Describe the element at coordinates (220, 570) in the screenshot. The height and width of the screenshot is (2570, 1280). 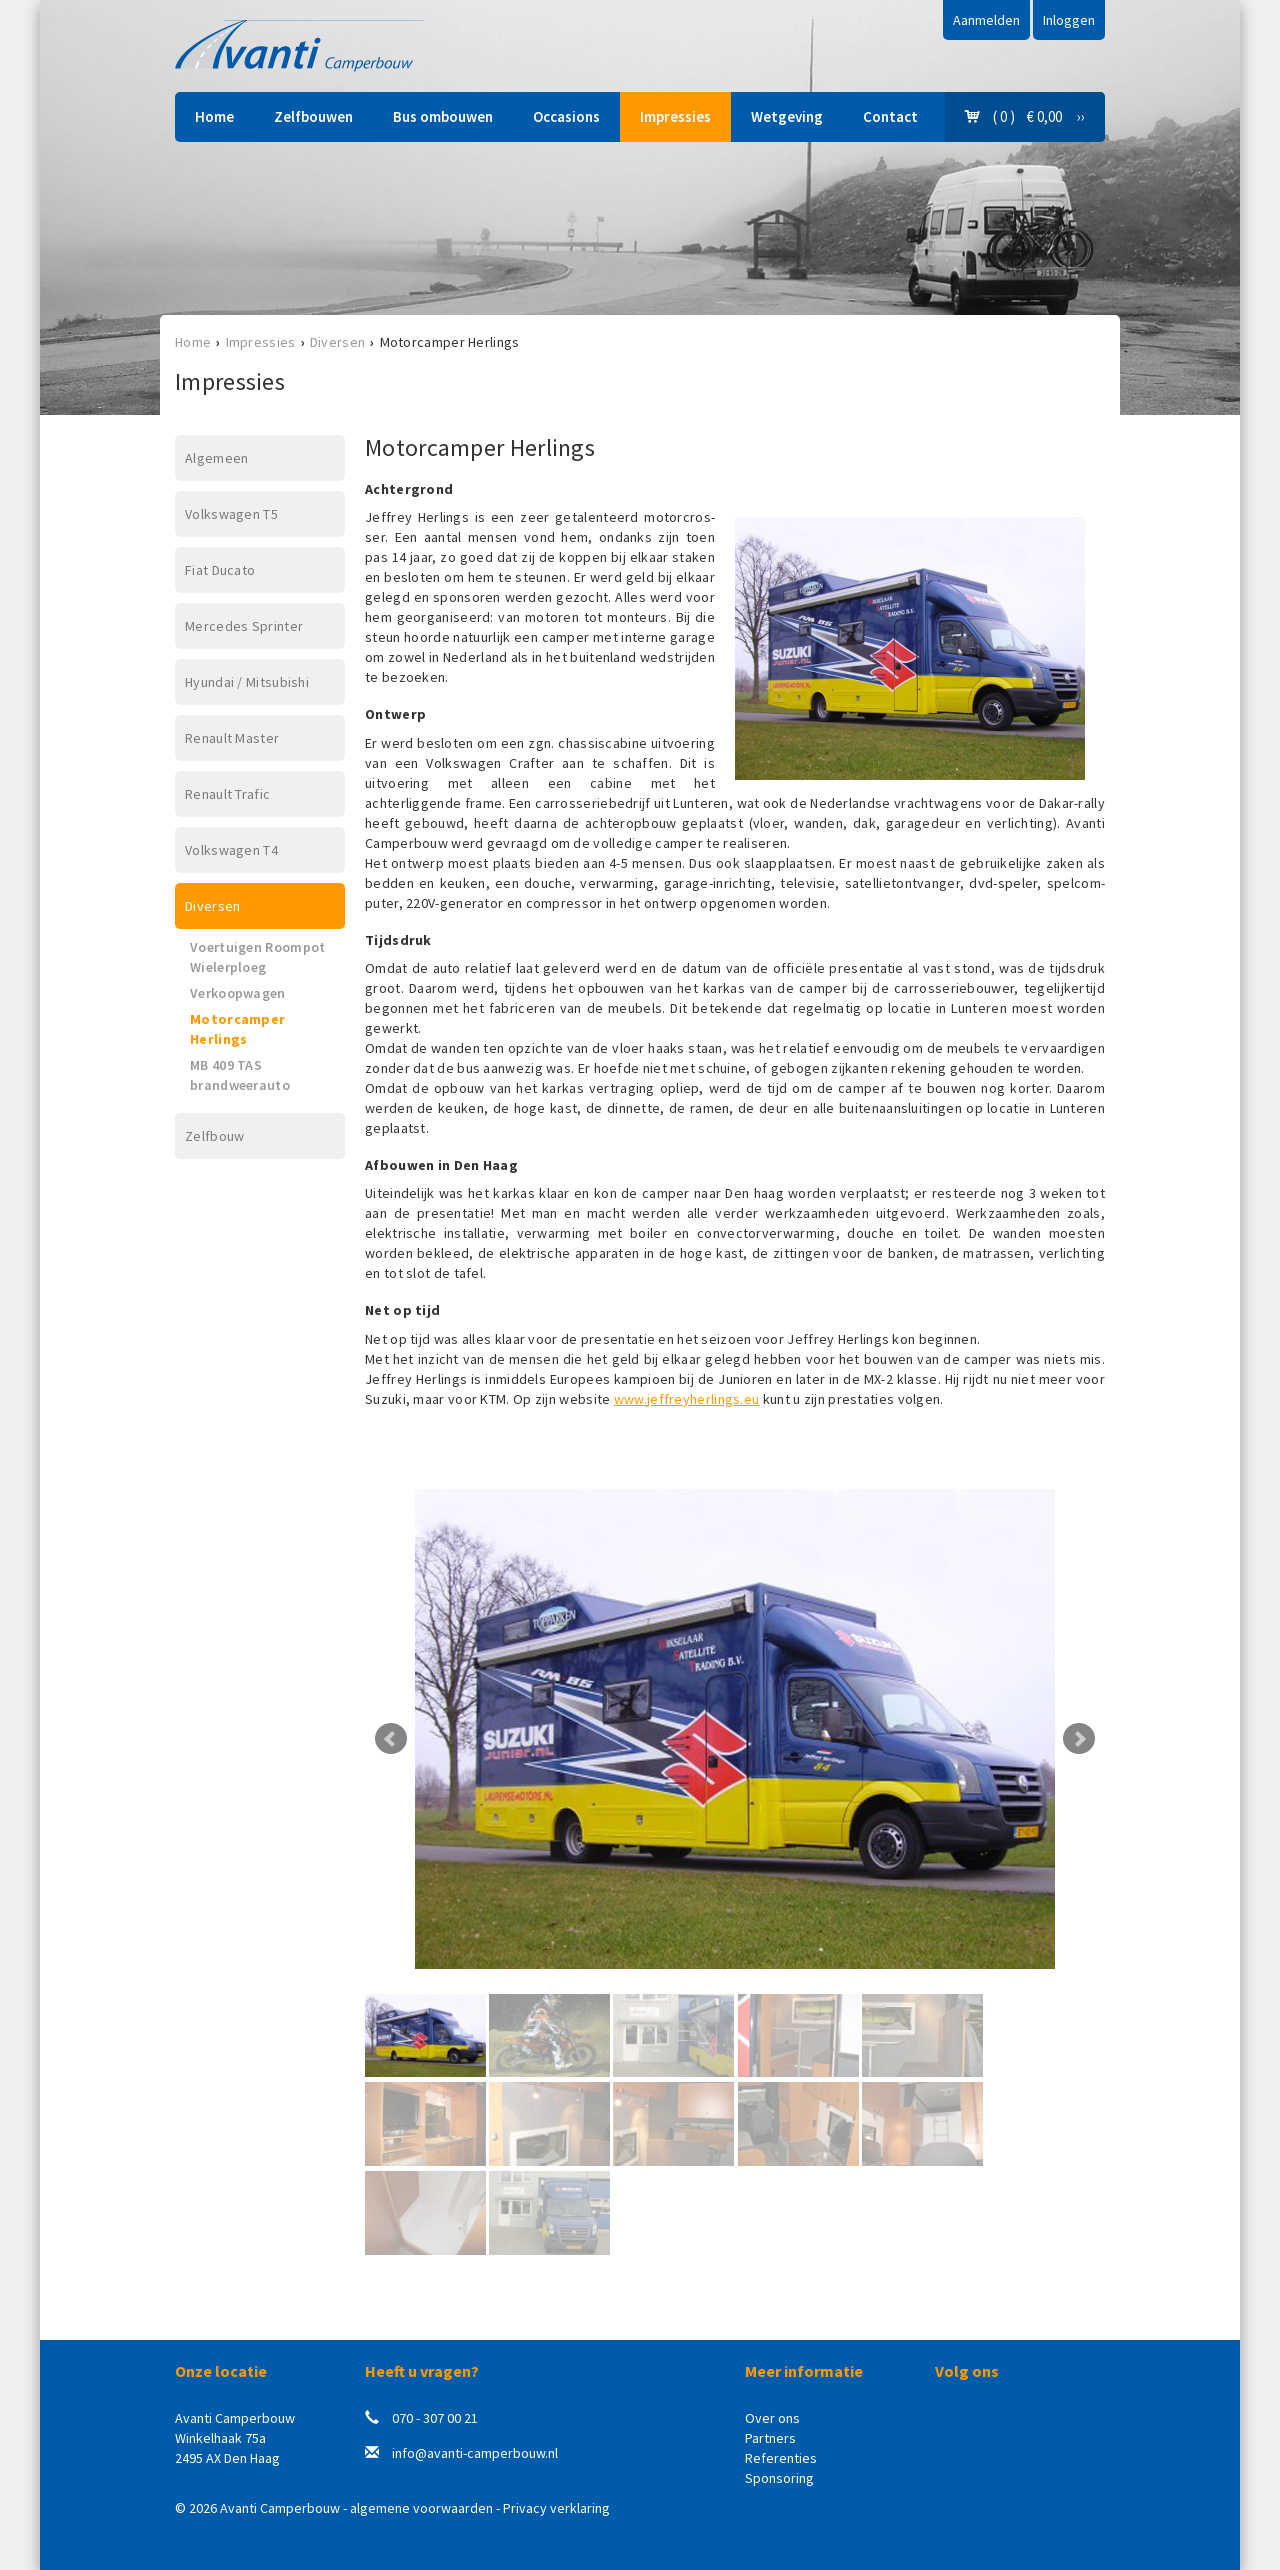
I see `Fiat Ducato` at that location.